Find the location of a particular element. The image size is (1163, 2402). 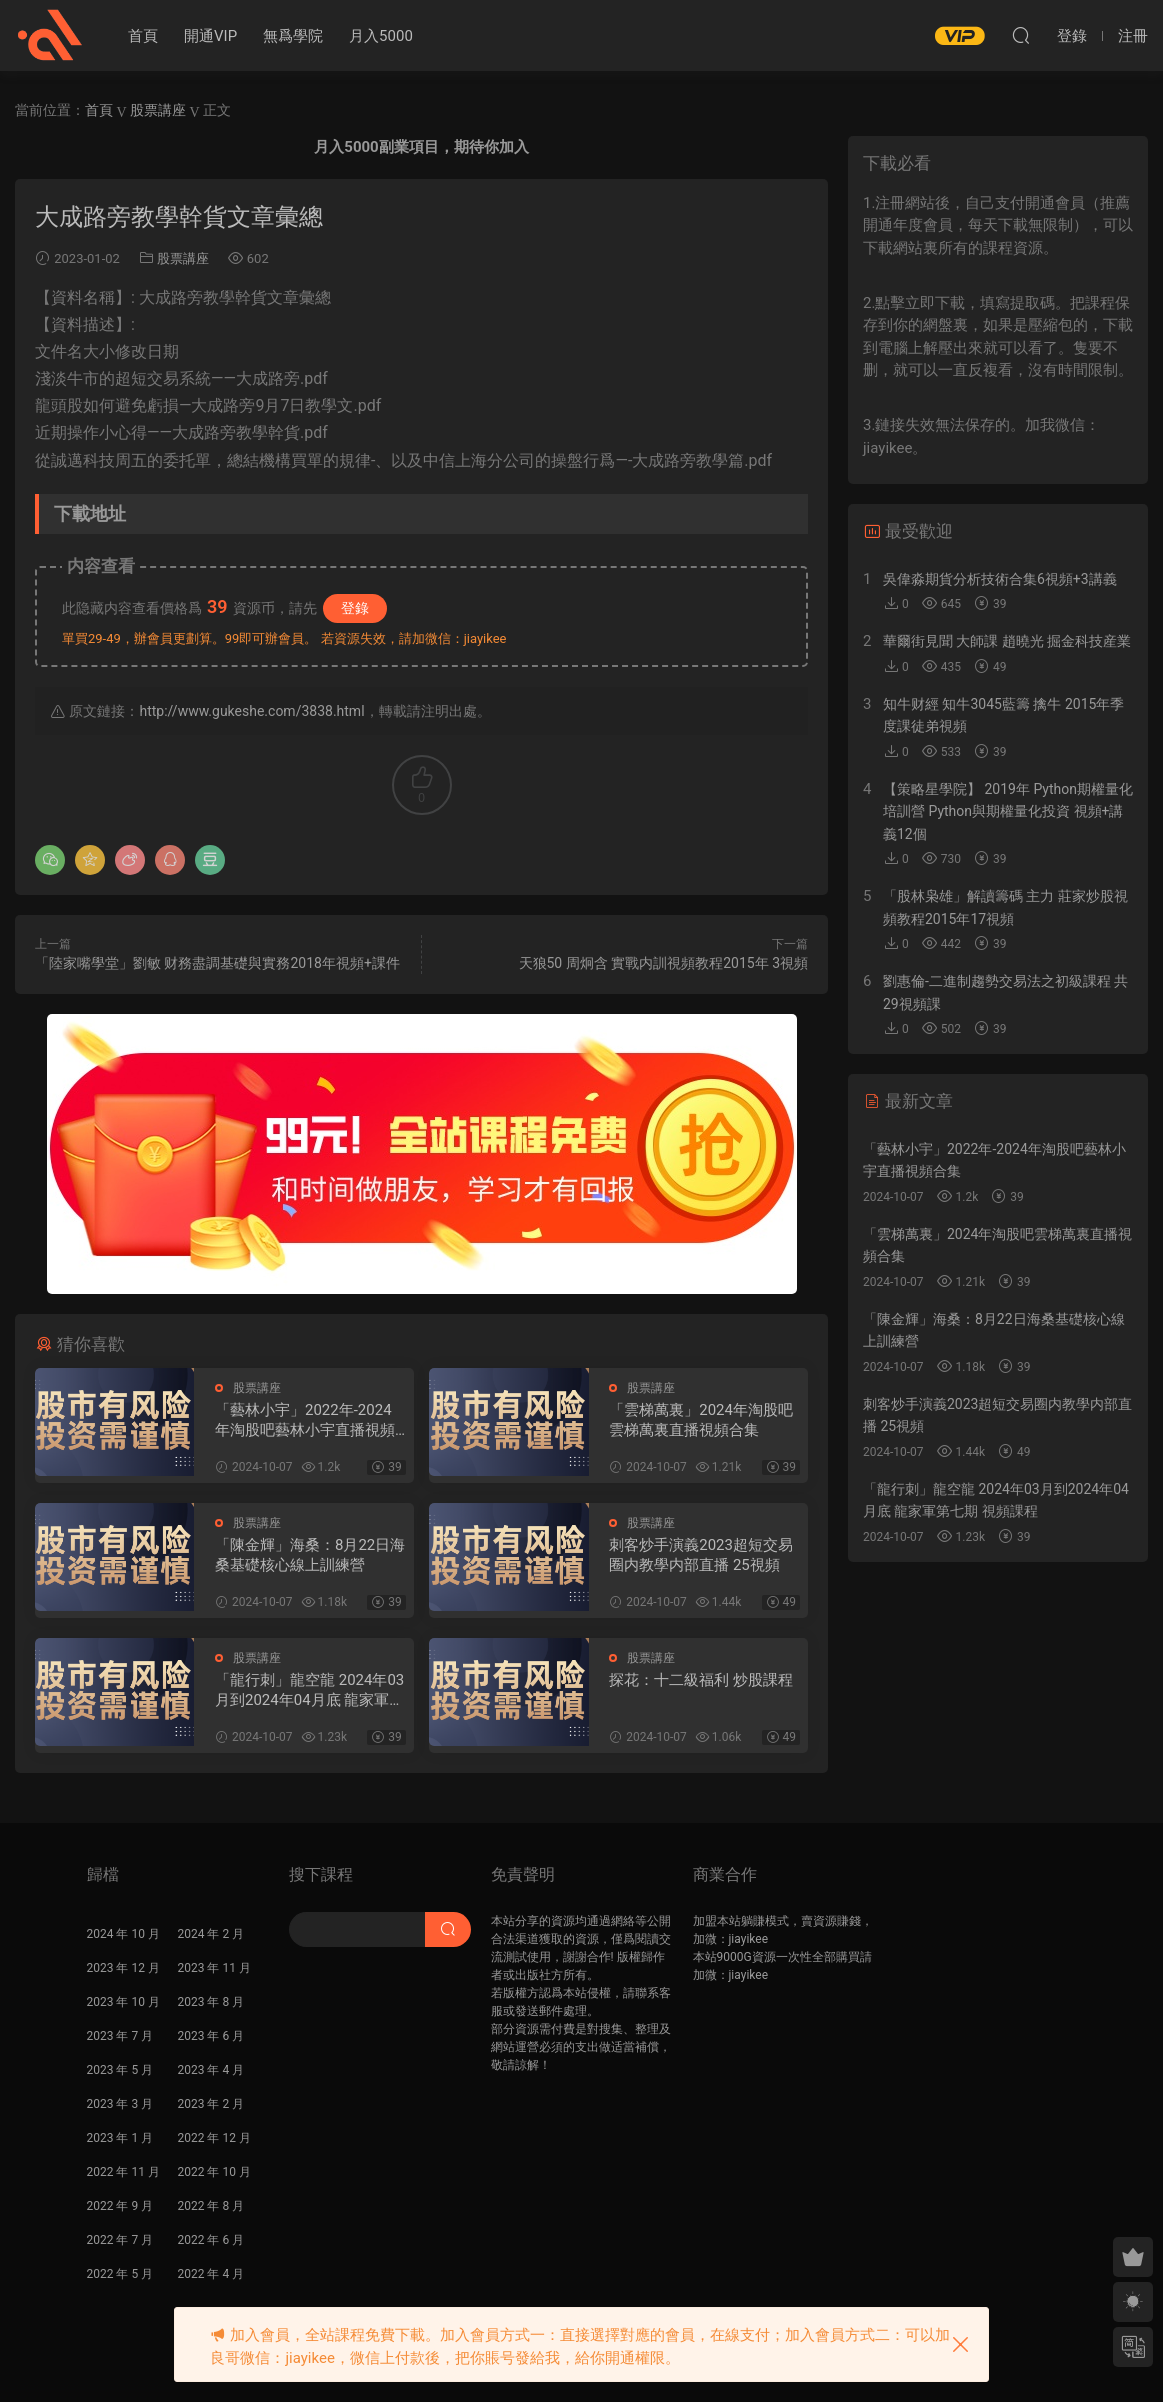

2022 年 4 月 is located at coordinates (211, 2274).